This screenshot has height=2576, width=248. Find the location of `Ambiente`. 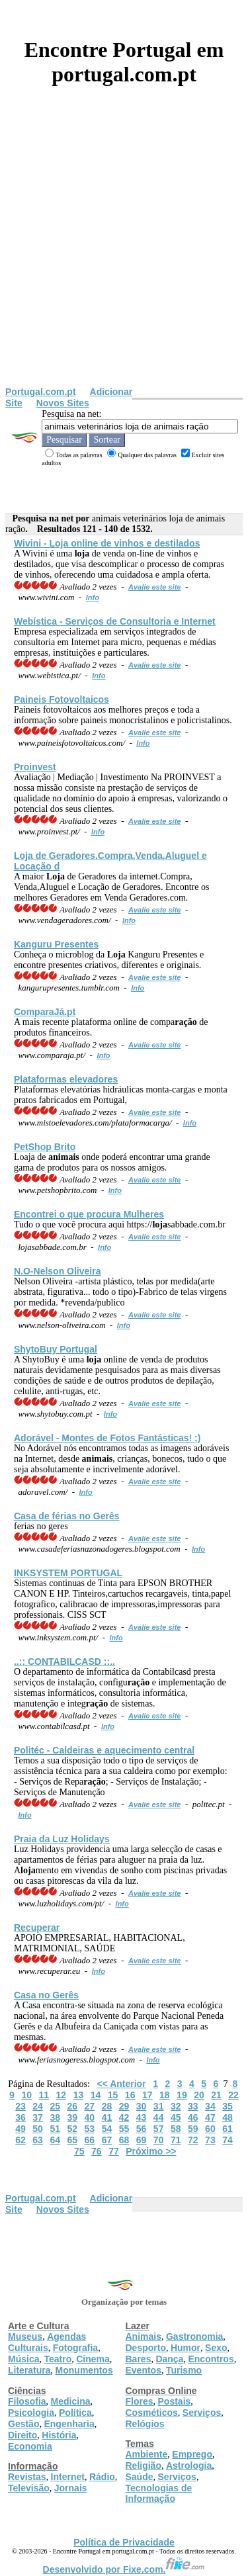

Ambiente is located at coordinates (147, 2454).